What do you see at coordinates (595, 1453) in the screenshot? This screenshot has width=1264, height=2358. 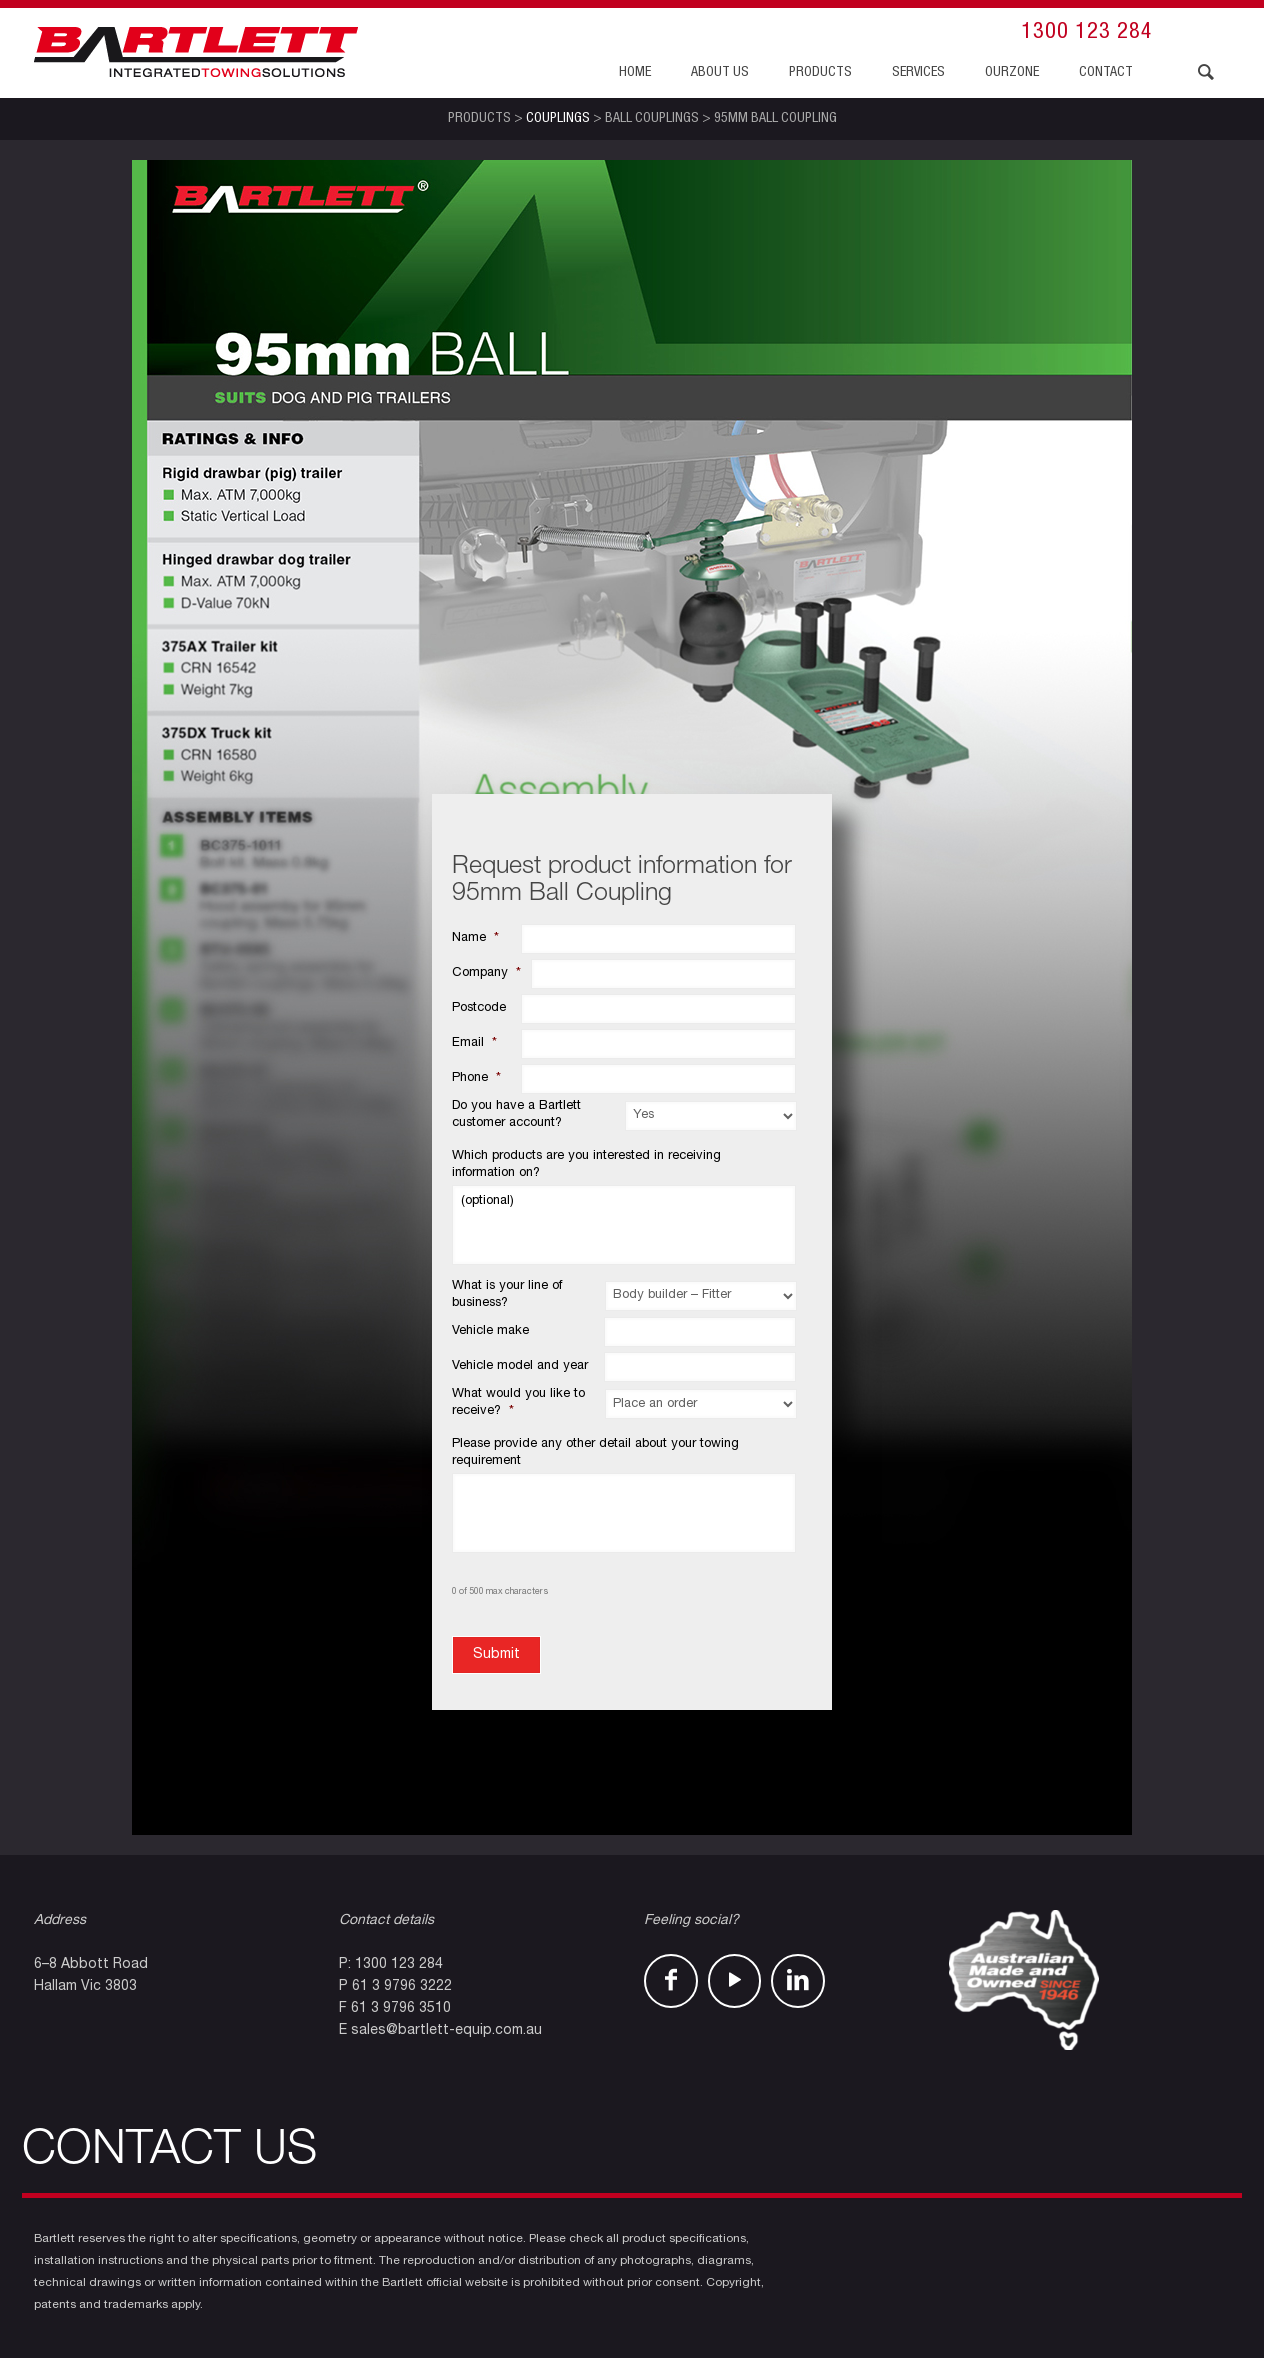 I see `Please provide any other detail about your towing requirement` at bounding box center [595, 1453].